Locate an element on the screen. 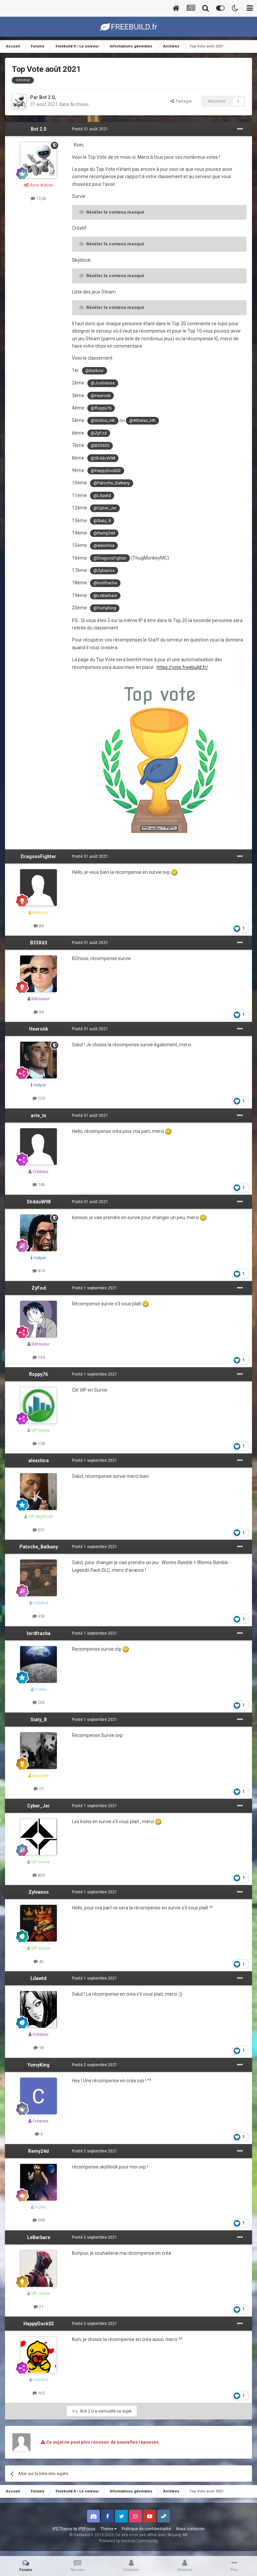 This screenshot has height=2576, width=257. Siaty_8 is located at coordinates (38, 1719).